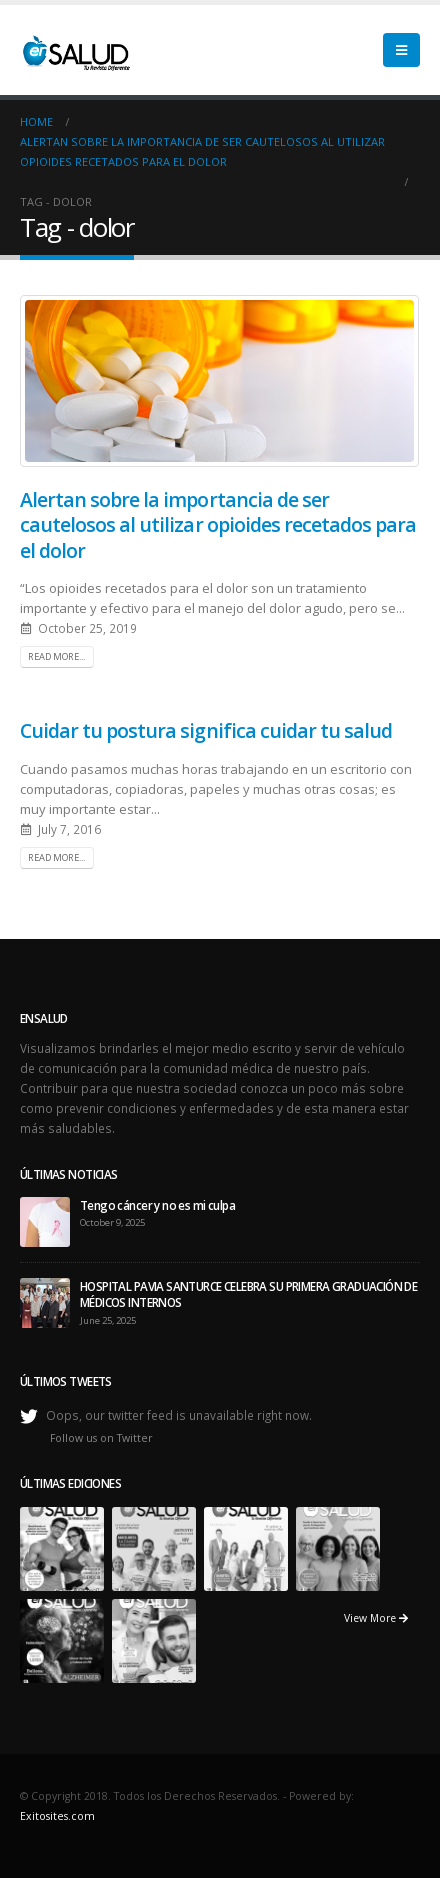  Describe the element at coordinates (45, 1220) in the screenshot. I see `[post]` at that location.